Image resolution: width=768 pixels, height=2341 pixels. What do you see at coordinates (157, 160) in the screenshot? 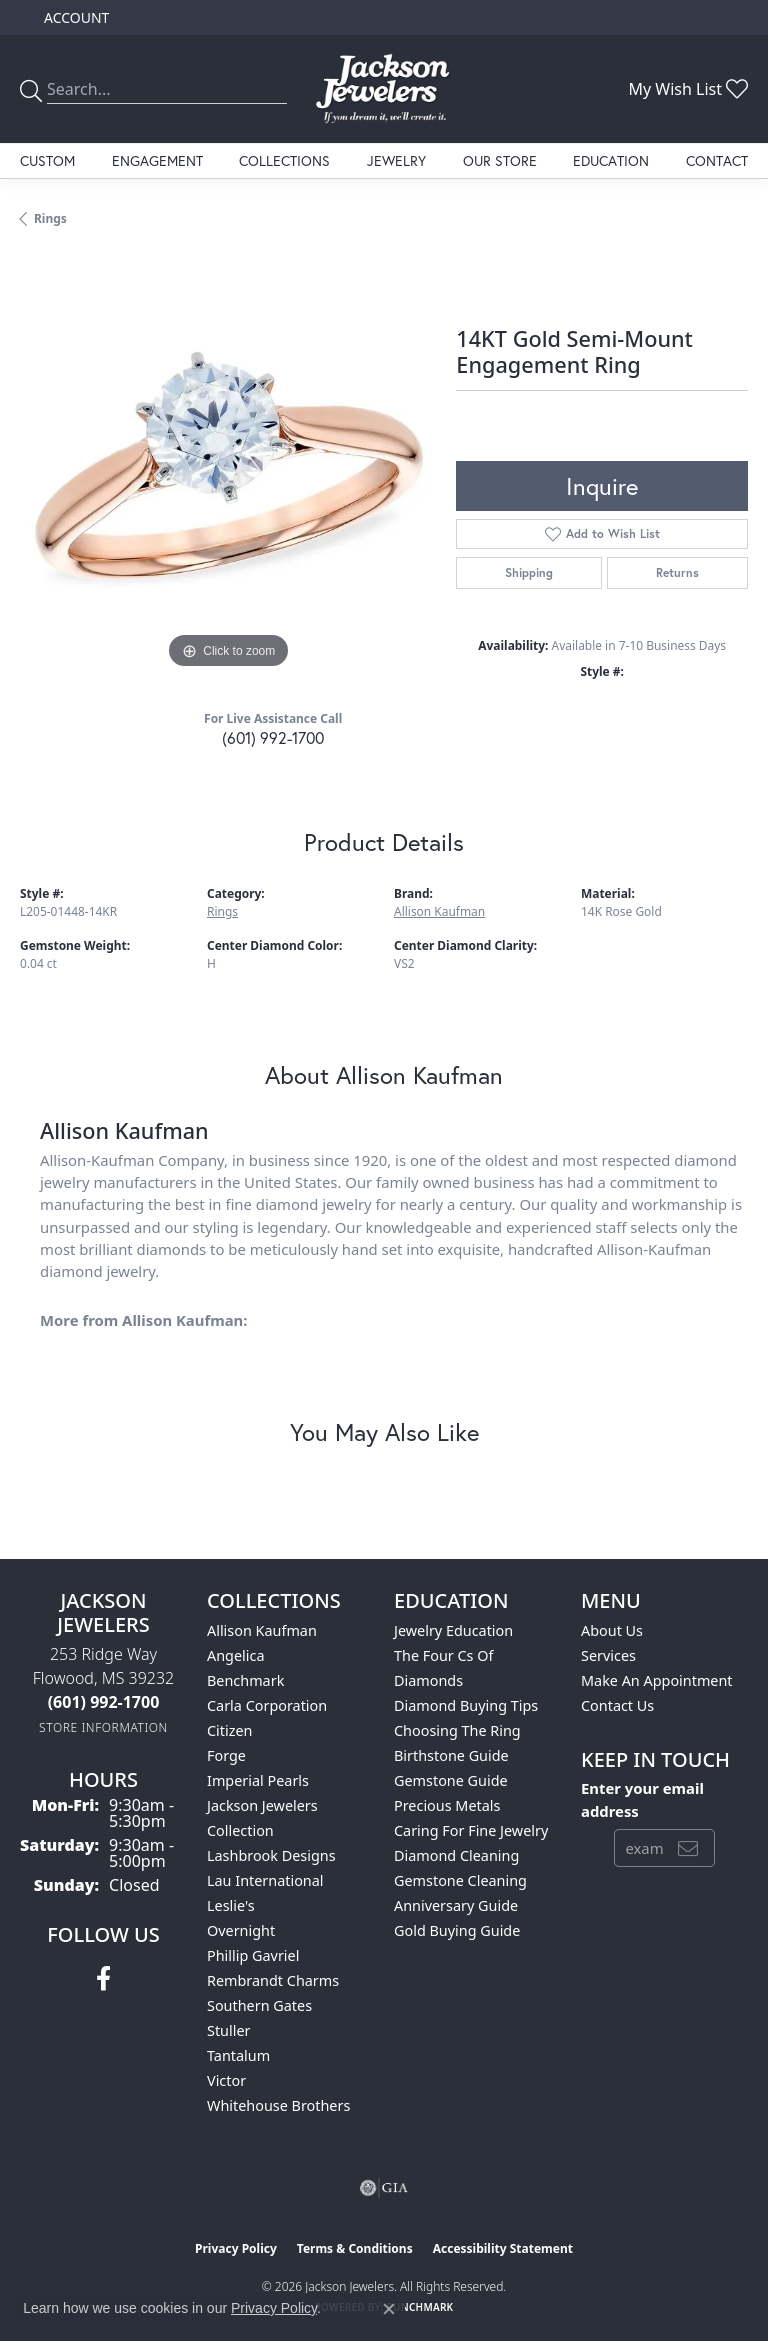
I see `Engagement [button]` at bounding box center [157, 160].